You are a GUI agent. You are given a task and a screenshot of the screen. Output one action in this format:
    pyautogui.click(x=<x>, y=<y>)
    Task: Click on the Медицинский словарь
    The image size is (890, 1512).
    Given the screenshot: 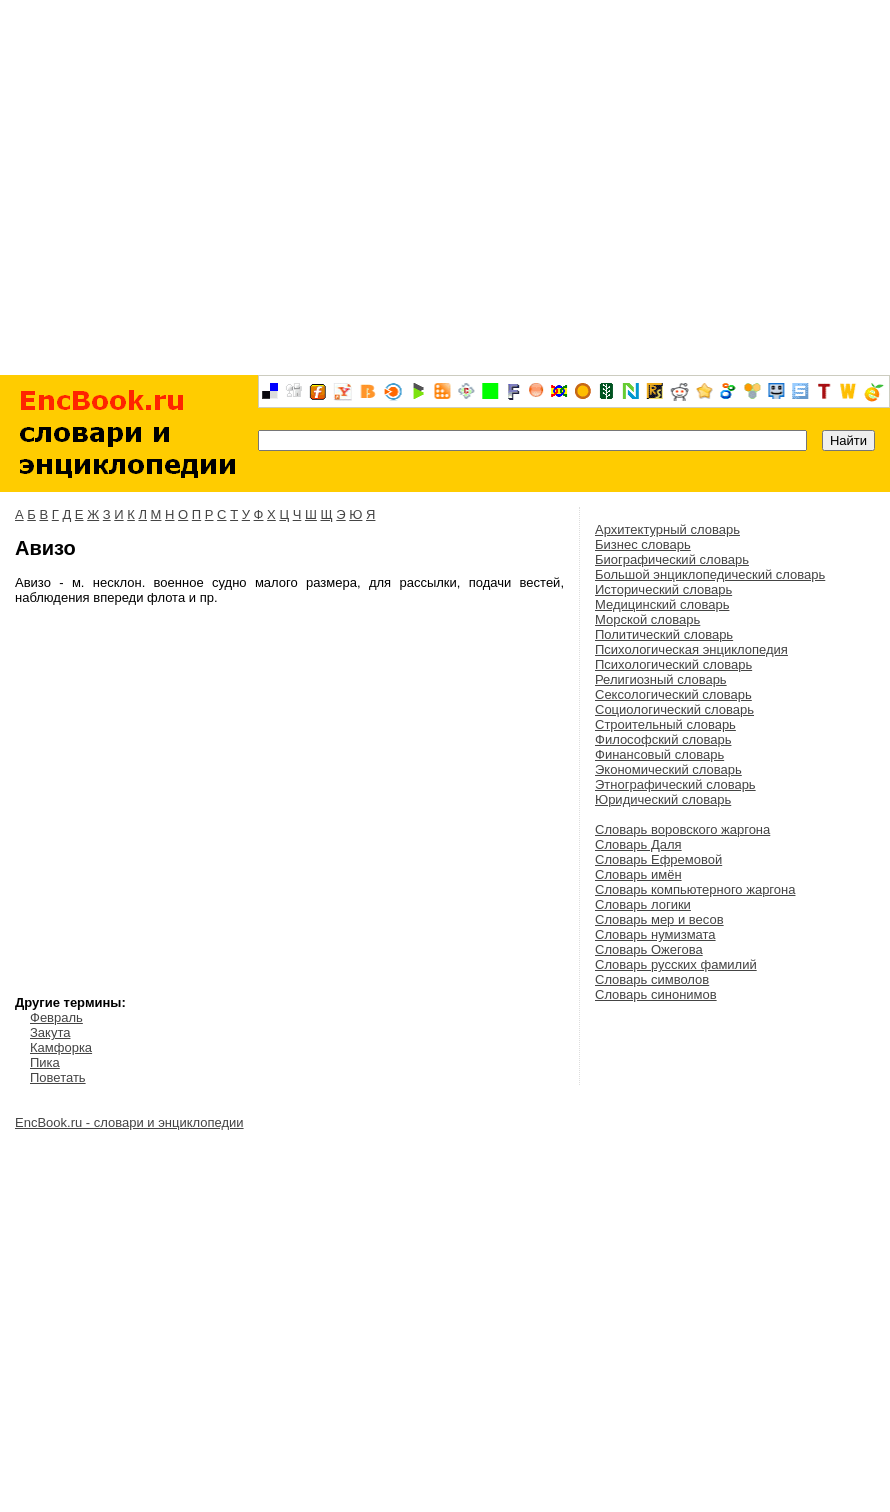 What is the action you would take?
    pyautogui.click(x=662, y=604)
    